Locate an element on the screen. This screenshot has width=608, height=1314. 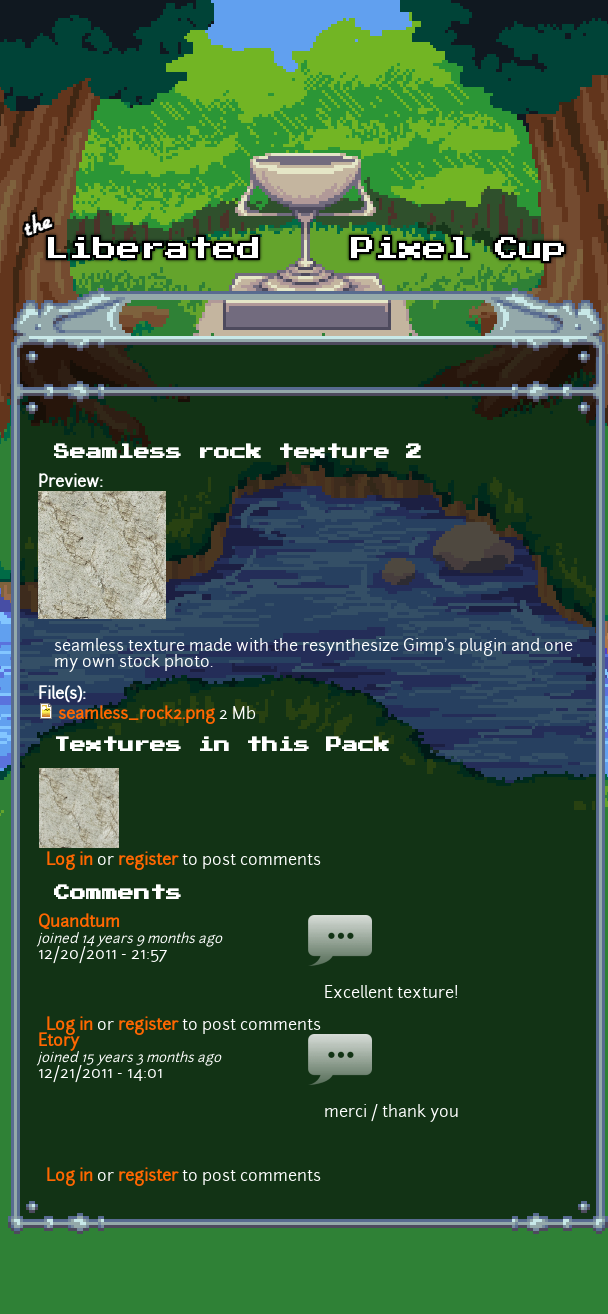
Log in is located at coordinates (69, 861).